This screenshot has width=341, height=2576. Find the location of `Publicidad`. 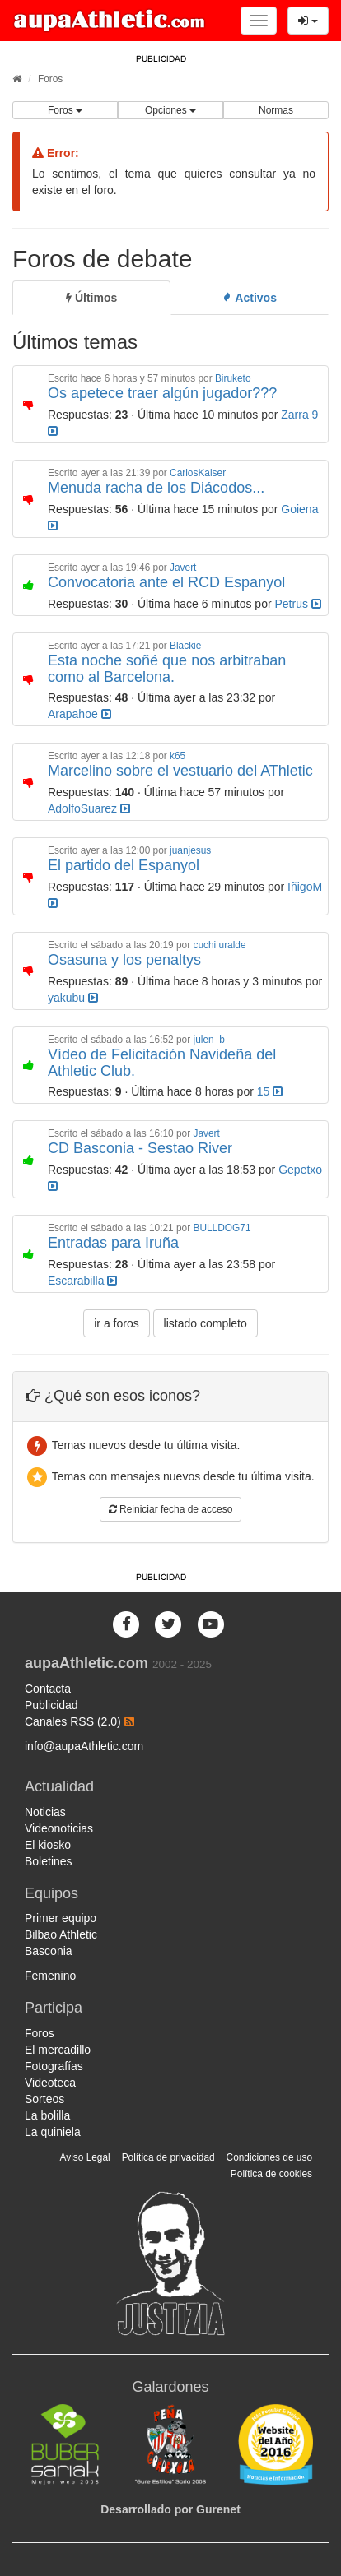

Publicidad is located at coordinates (51, 1705).